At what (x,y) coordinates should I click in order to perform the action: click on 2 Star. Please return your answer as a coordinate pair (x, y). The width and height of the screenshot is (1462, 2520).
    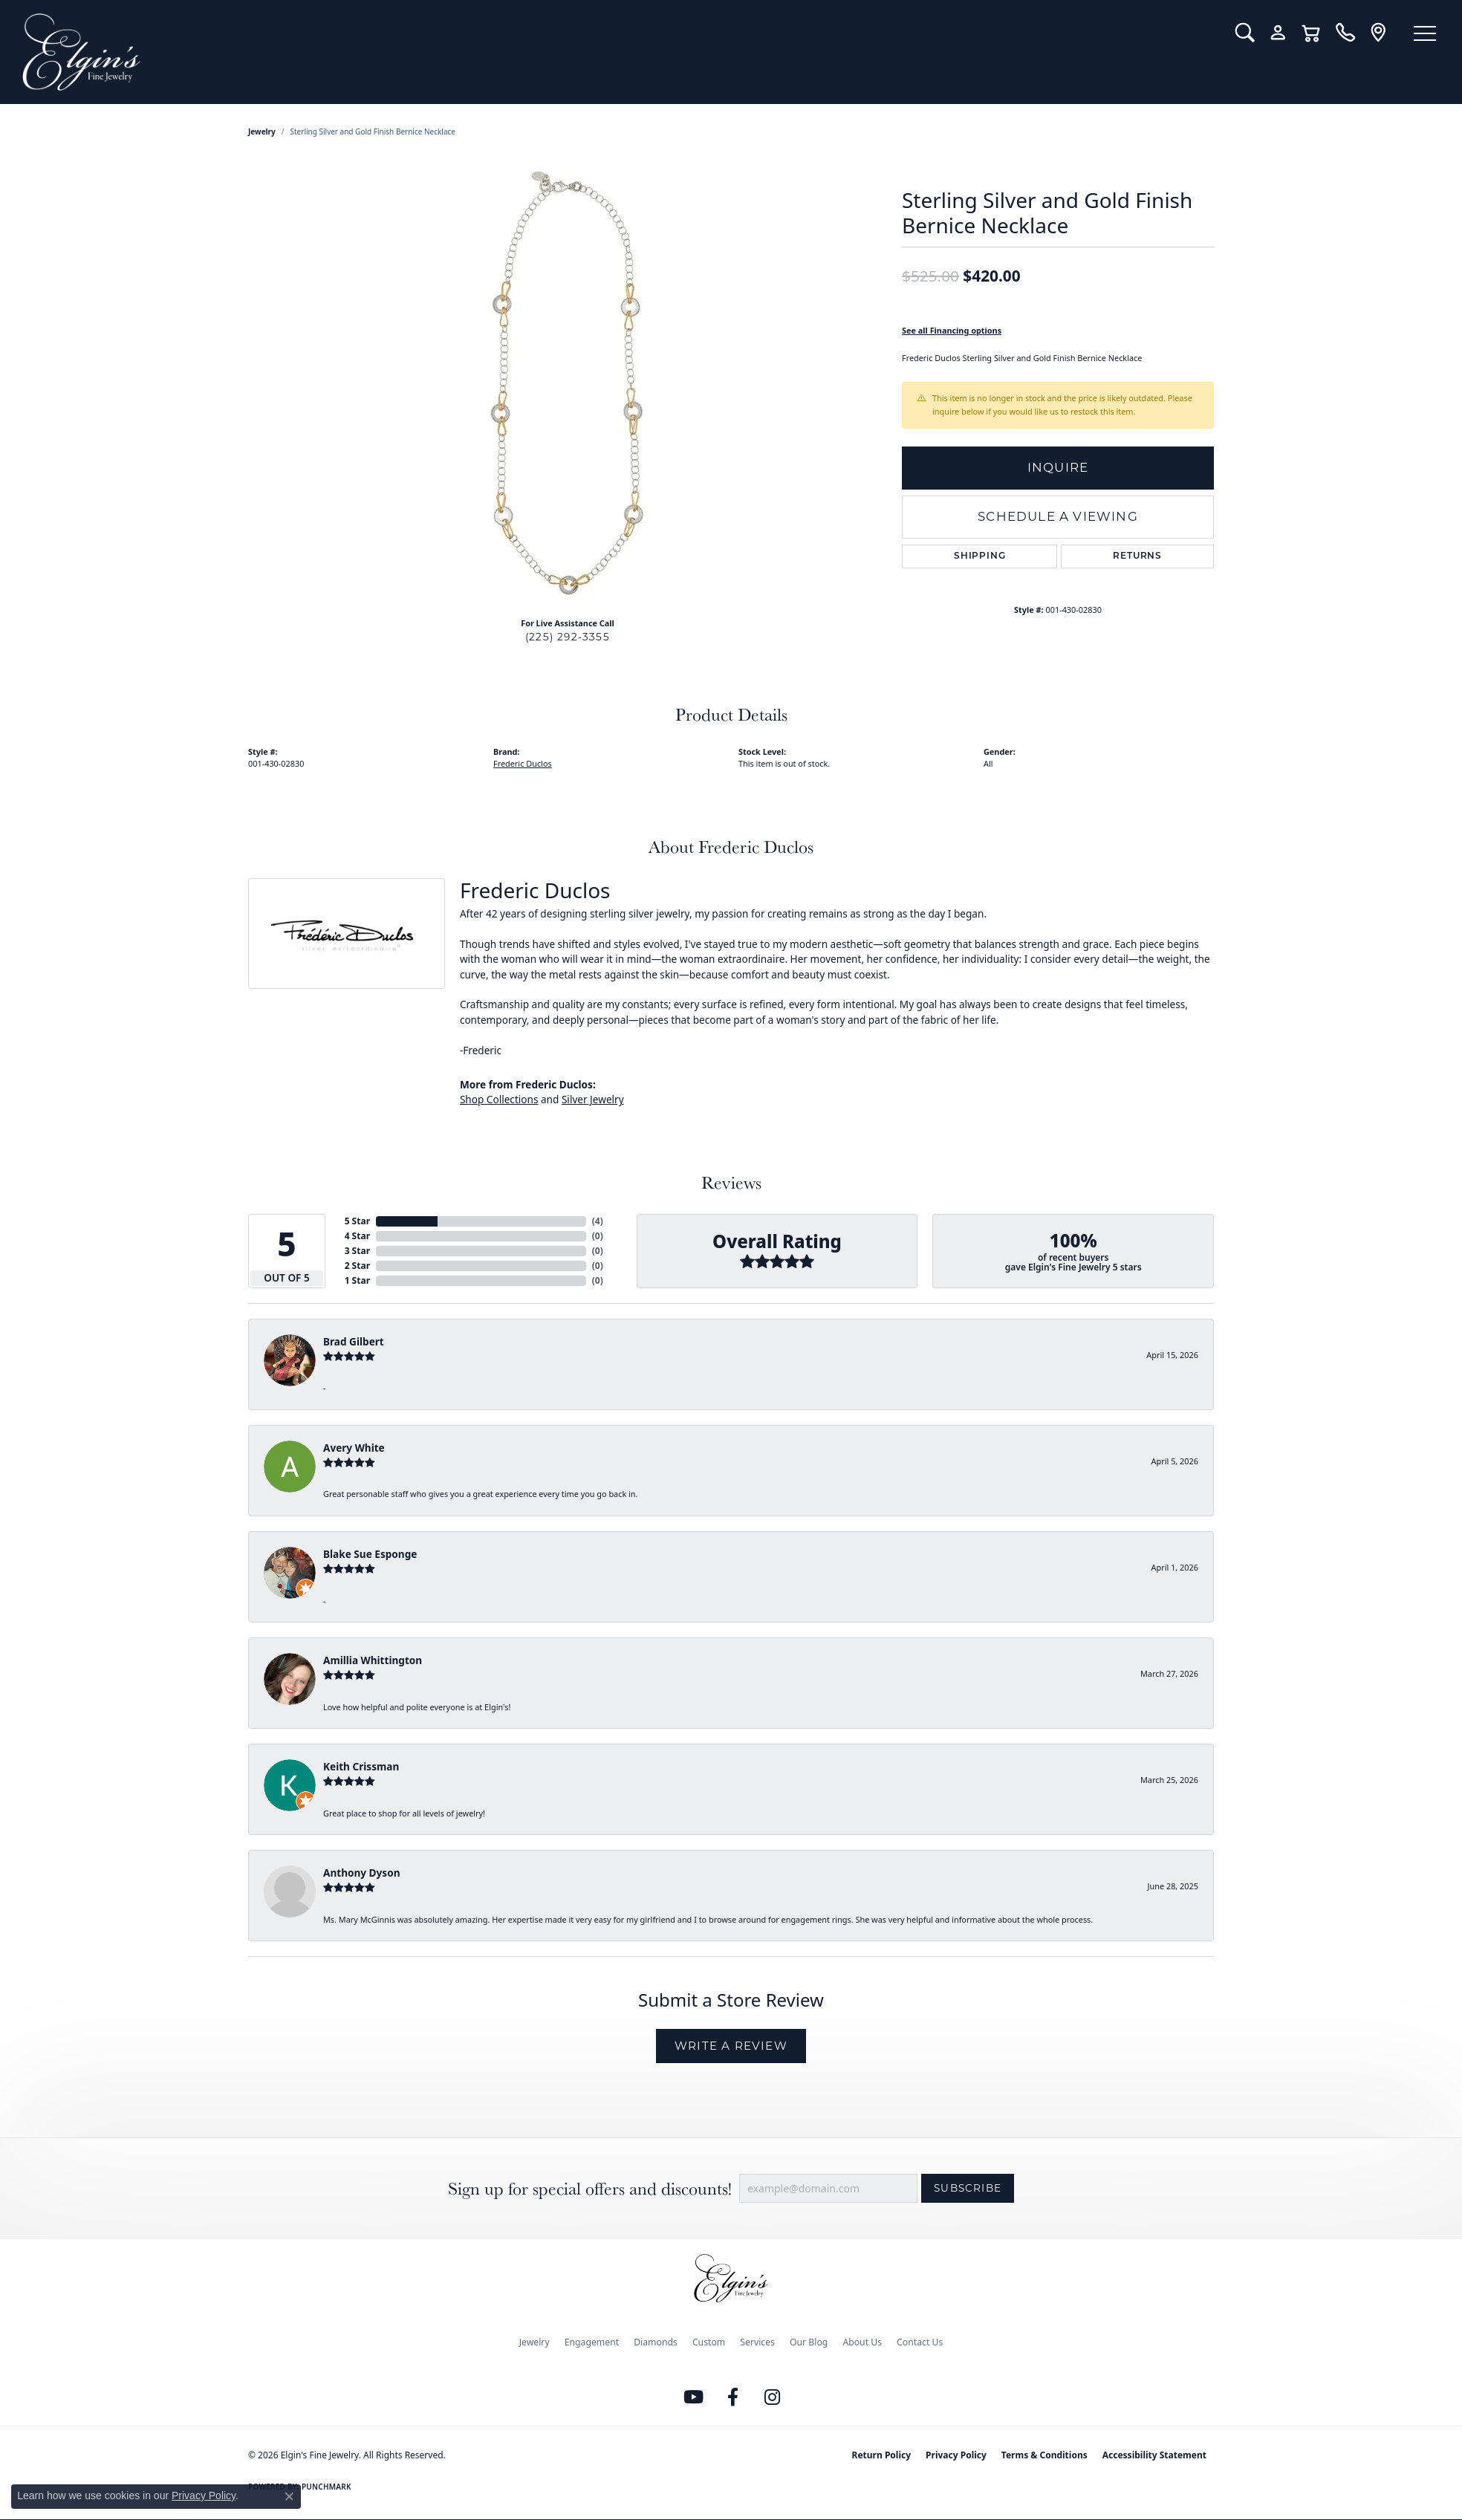
    Looking at the image, I should click on (357, 1265).